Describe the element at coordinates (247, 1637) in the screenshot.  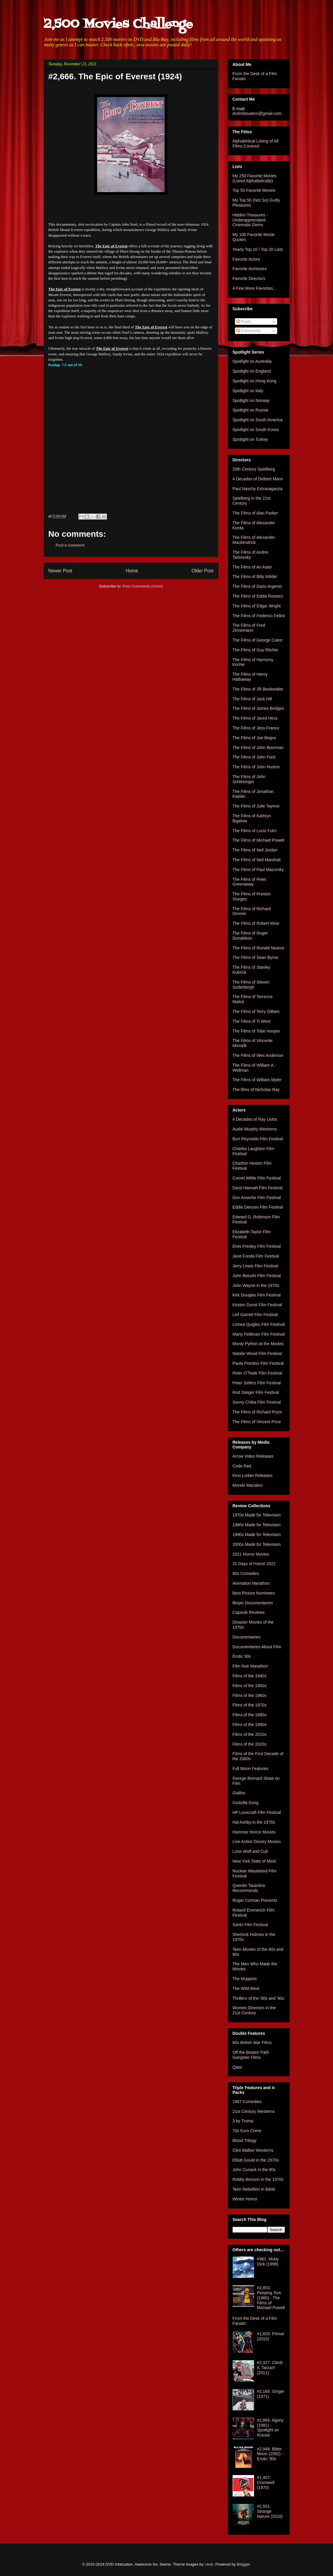
I see `Documentaries` at that location.